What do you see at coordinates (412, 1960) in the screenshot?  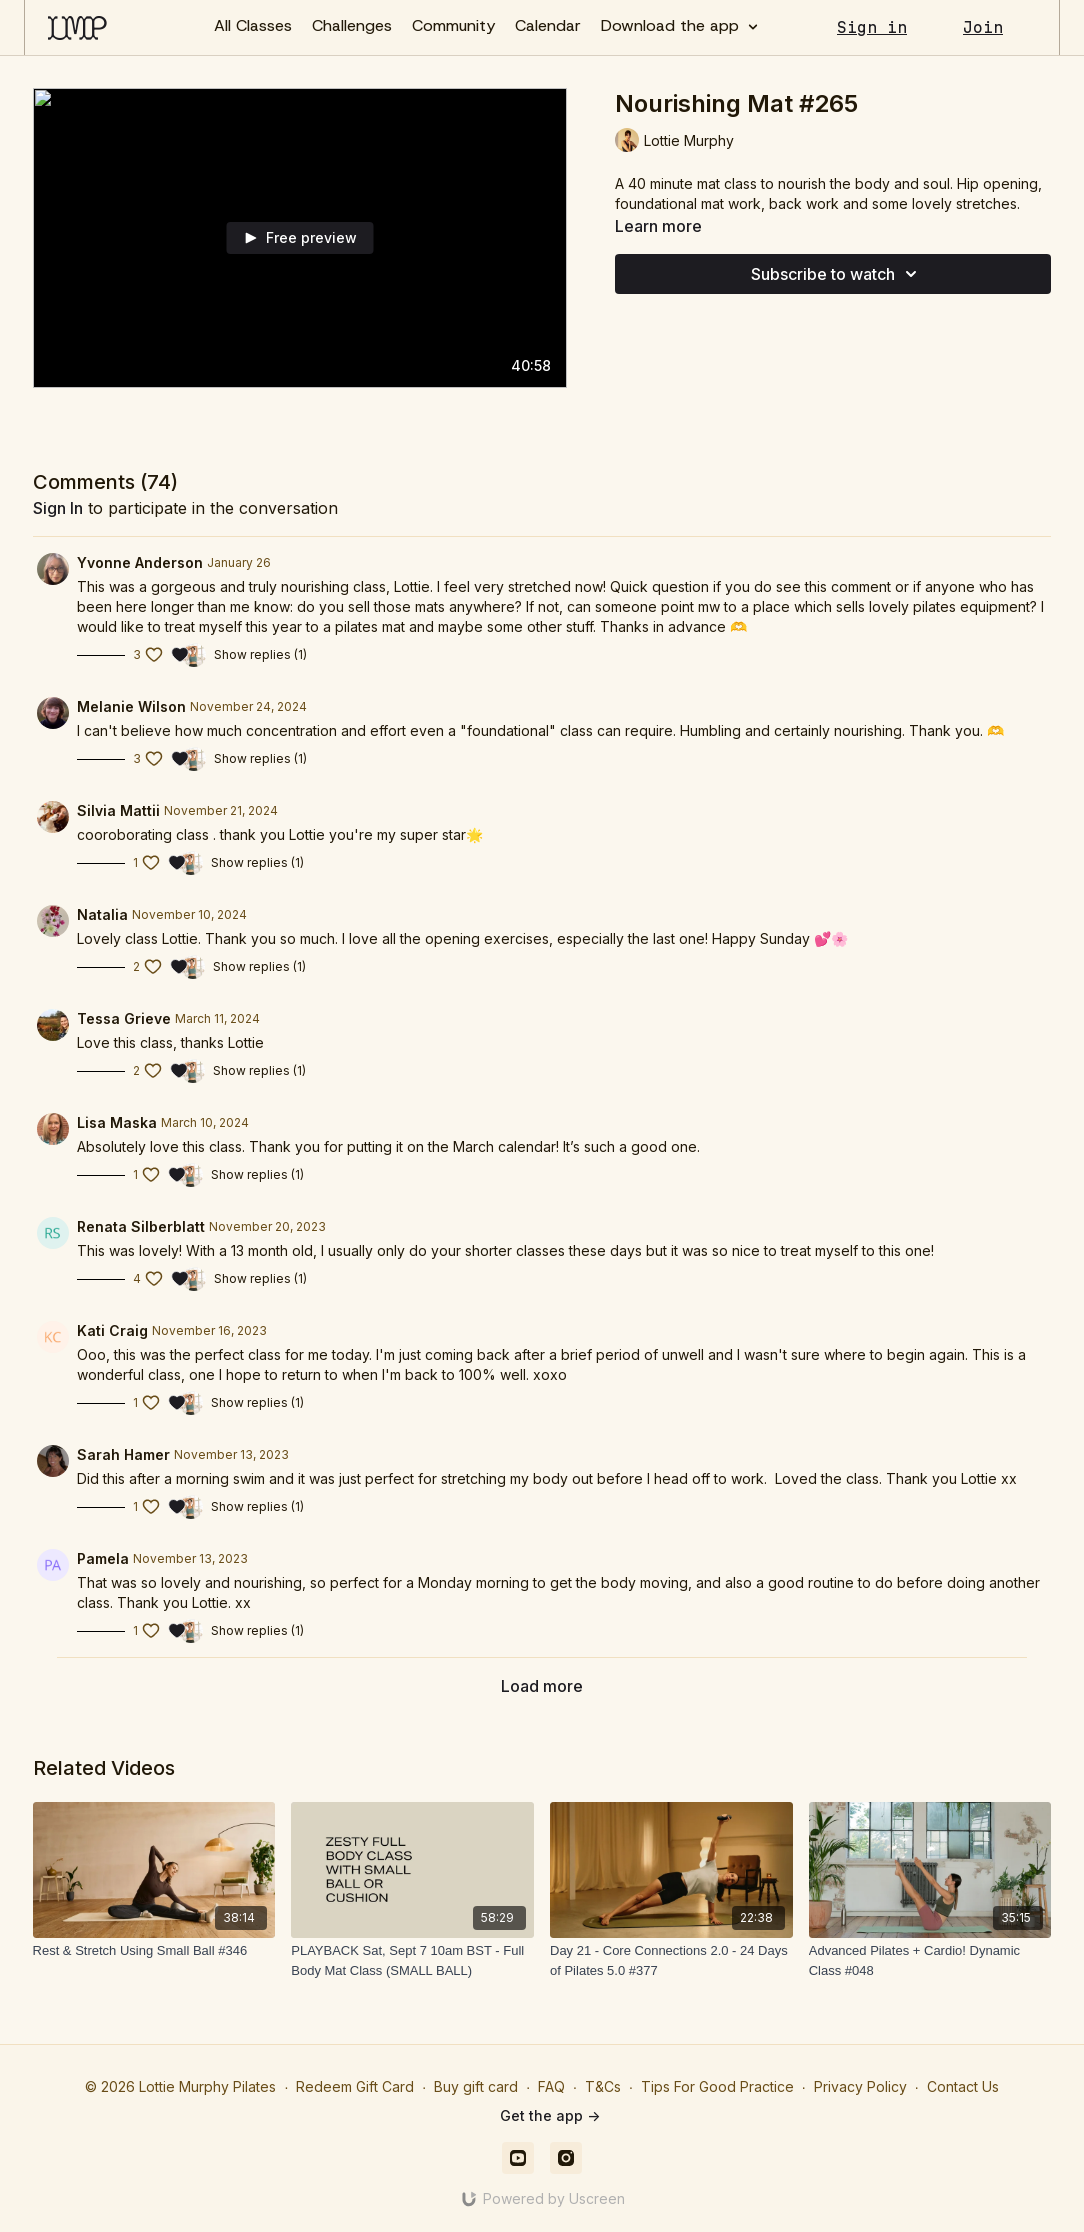 I see `[PLAYBACK Sat, Sept 7 10am BST - Full Body Mat Class (SMALL BALL)]` at bounding box center [412, 1960].